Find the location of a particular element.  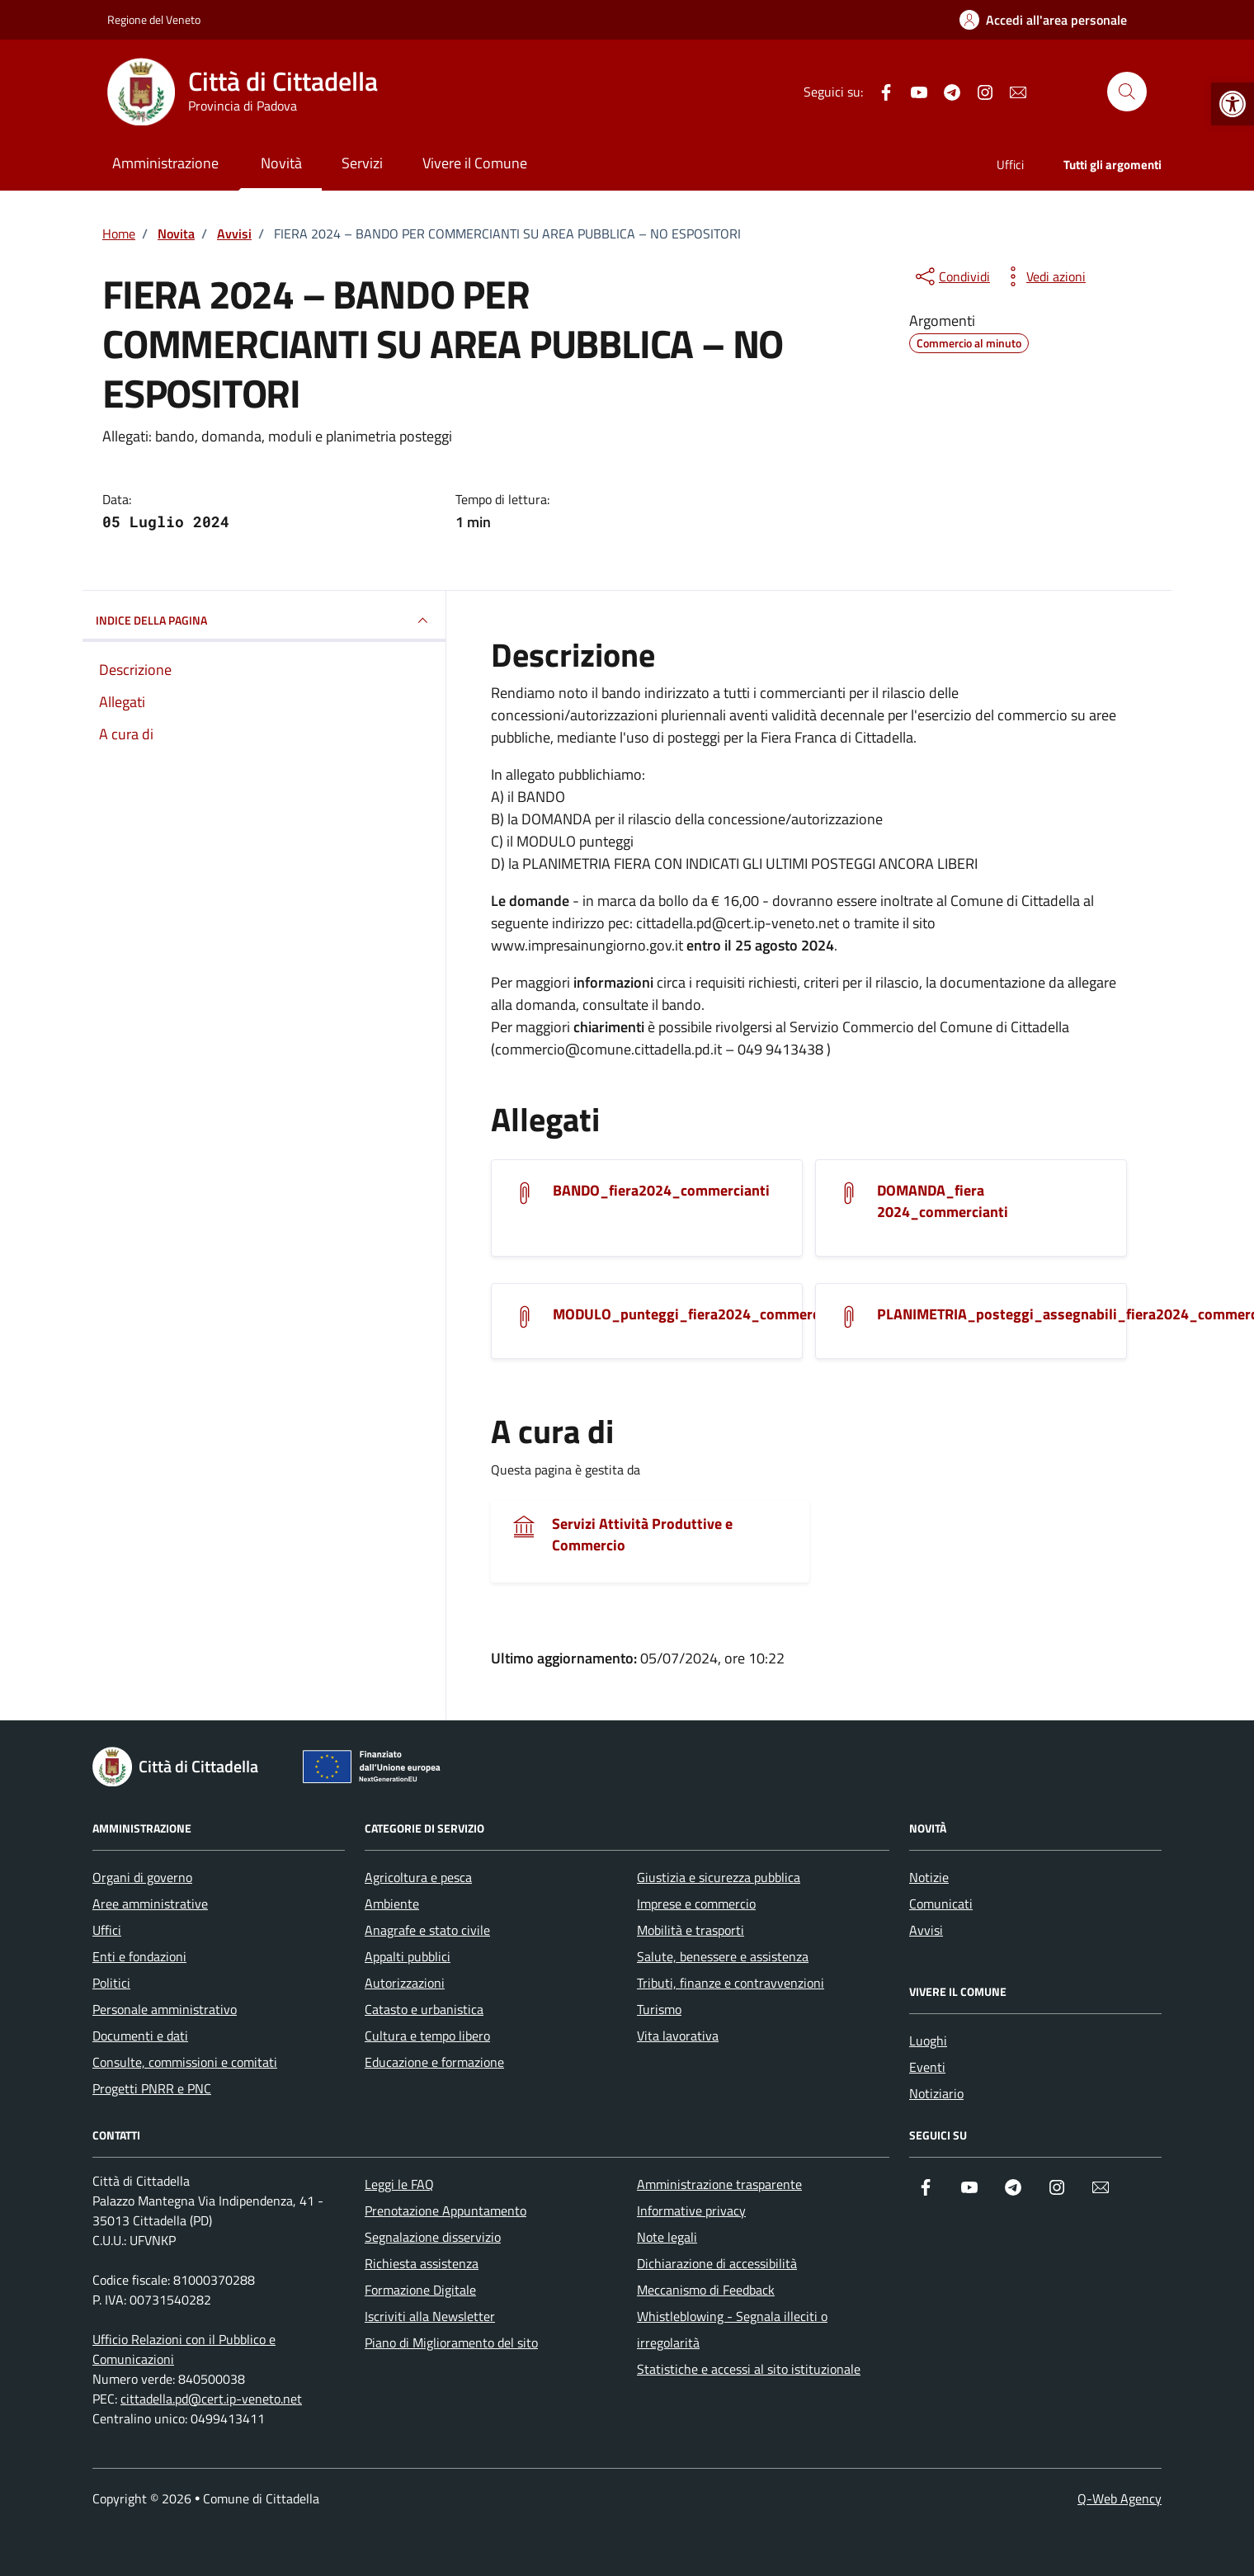

Tributi, finanze e contravvenzioni is located at coordinates (730, 1983).